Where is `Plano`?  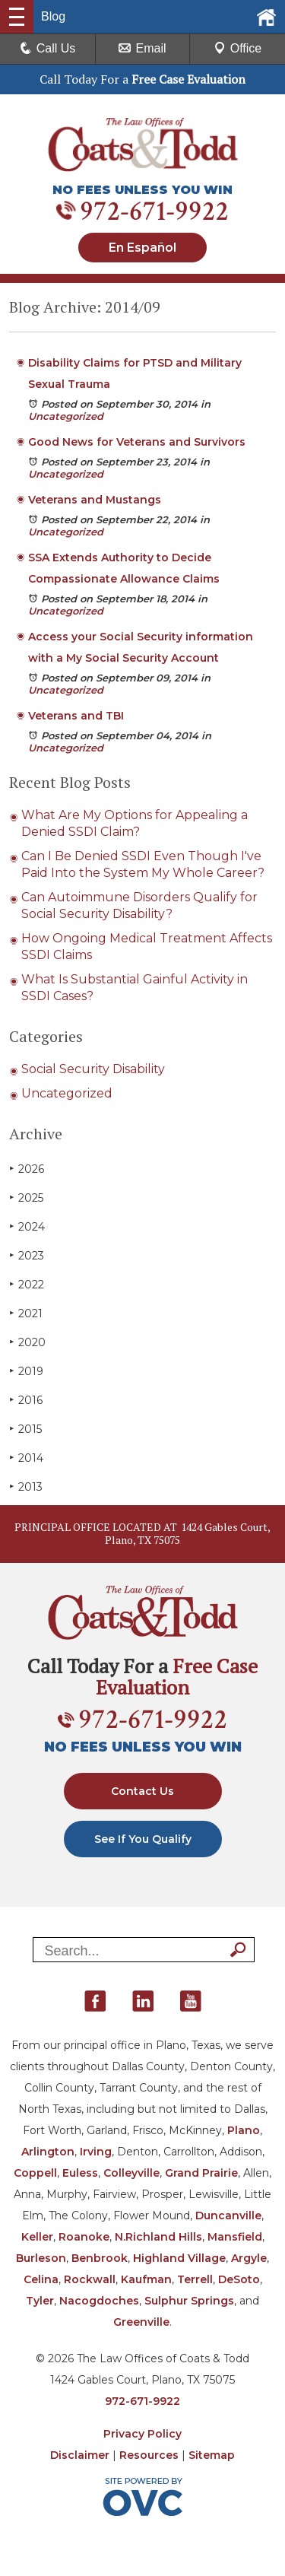 Plano is located at coordinates (243, 2130).